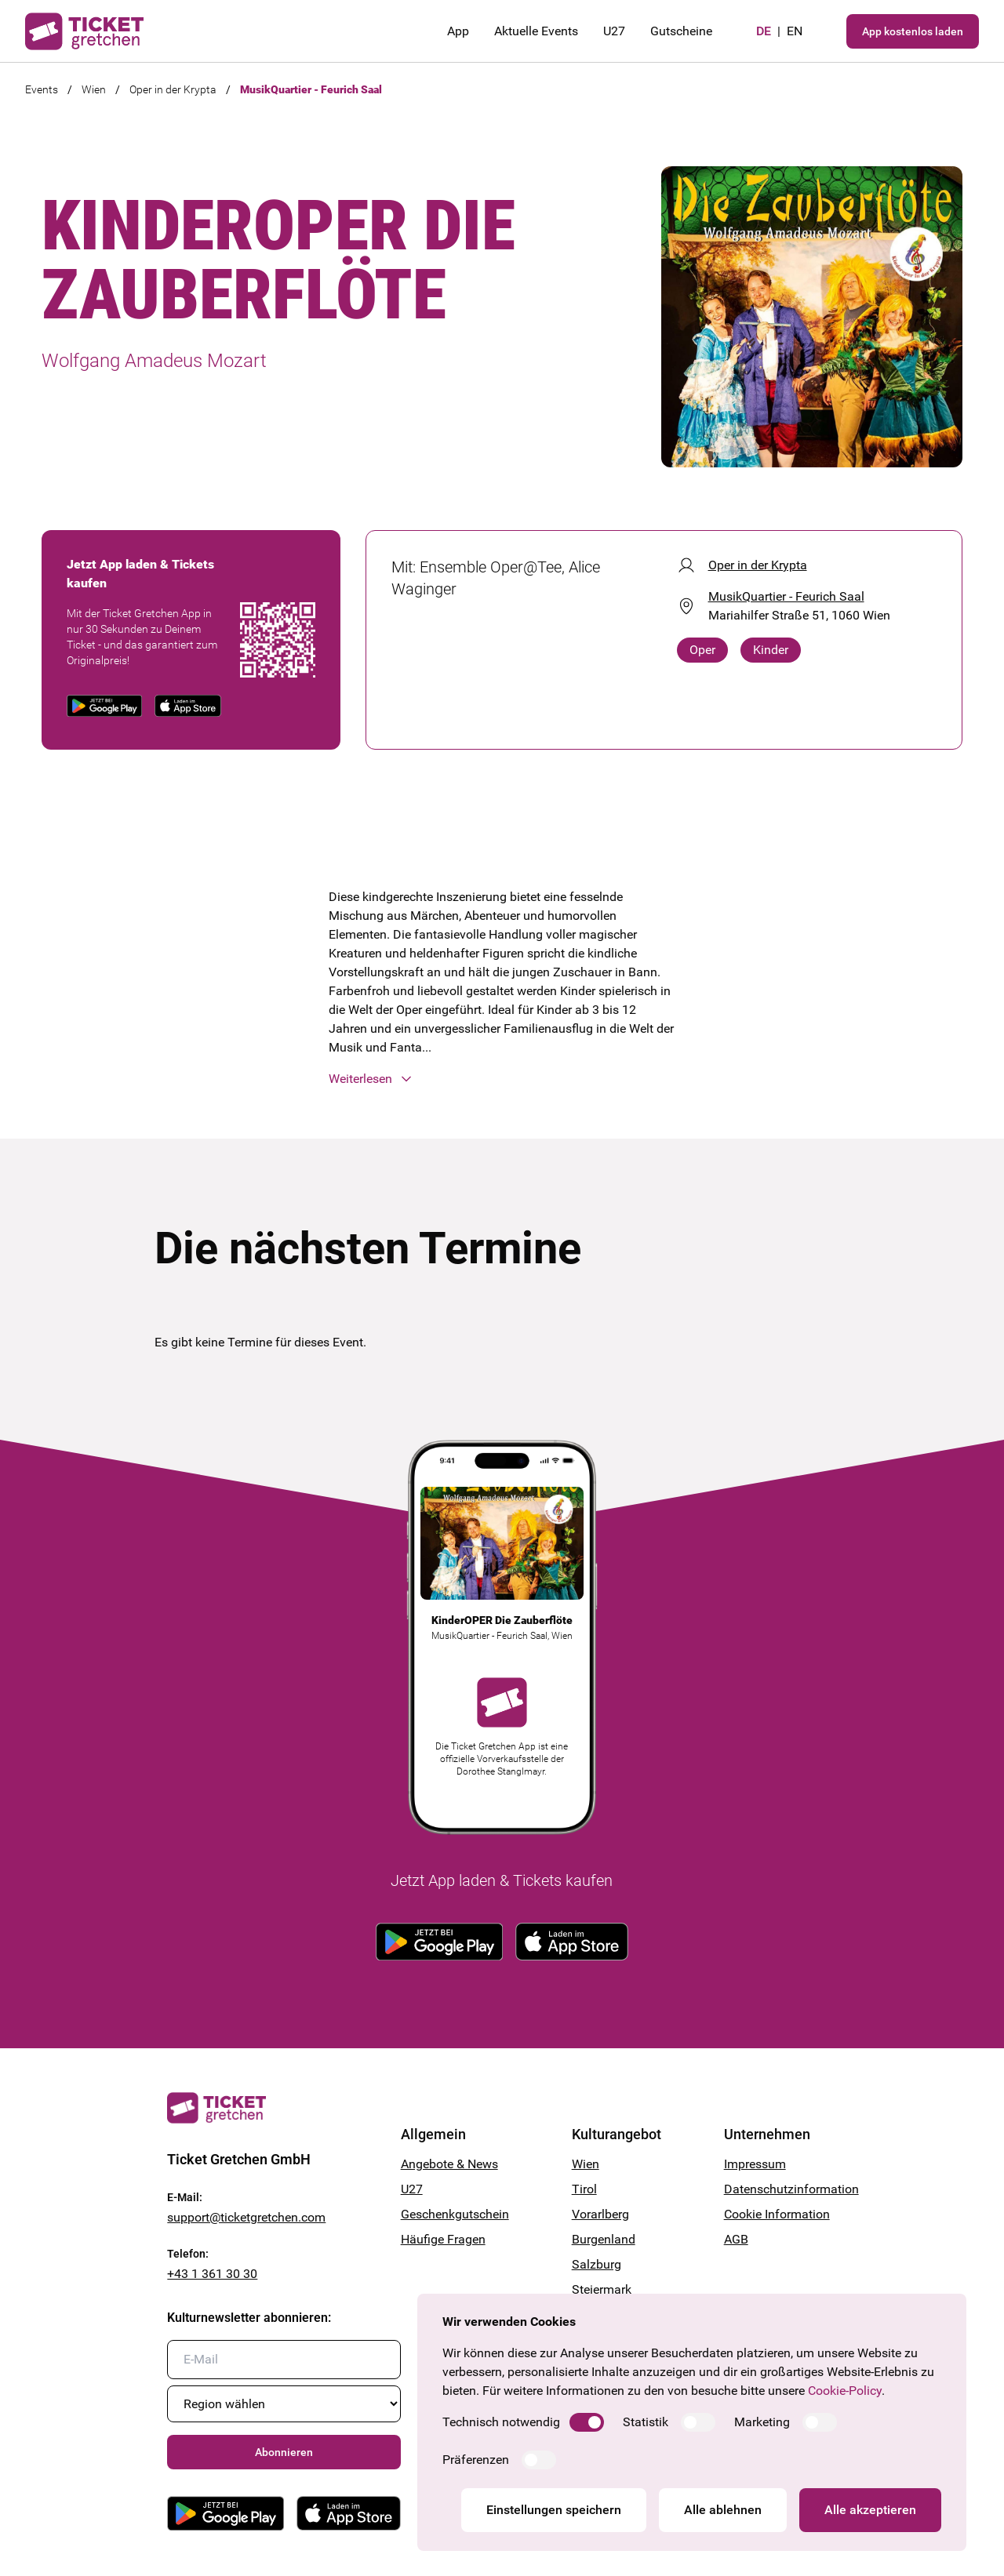 The height and width of the screenshot is (2576, 1004). Describe the element at coordinates (596, 2264) in the screenshot. I see `Salzburg` at that location.